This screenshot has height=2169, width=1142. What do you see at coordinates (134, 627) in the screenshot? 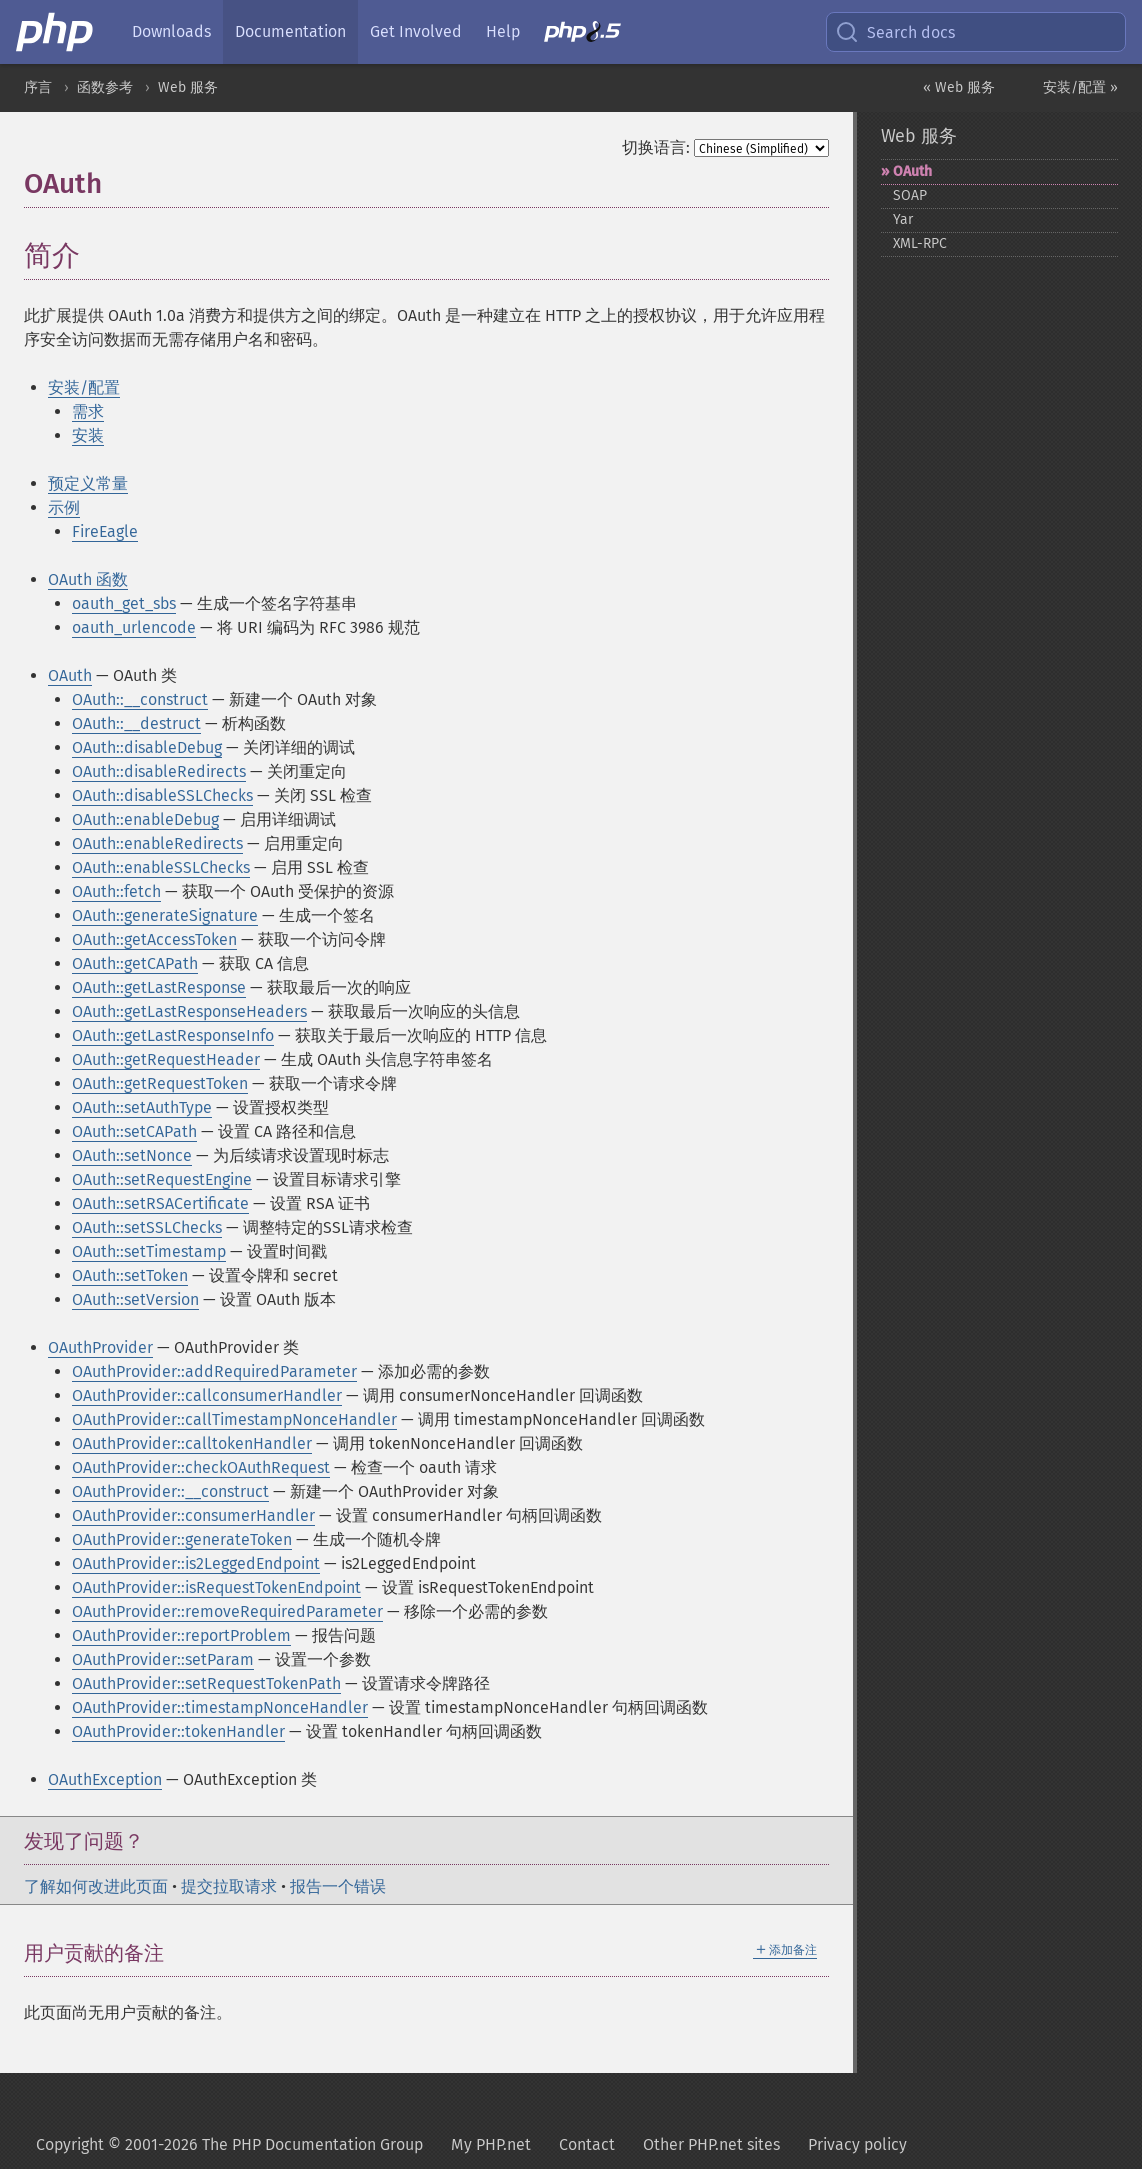
I see `oauth_urlencode` at bounding box center [134, 627].